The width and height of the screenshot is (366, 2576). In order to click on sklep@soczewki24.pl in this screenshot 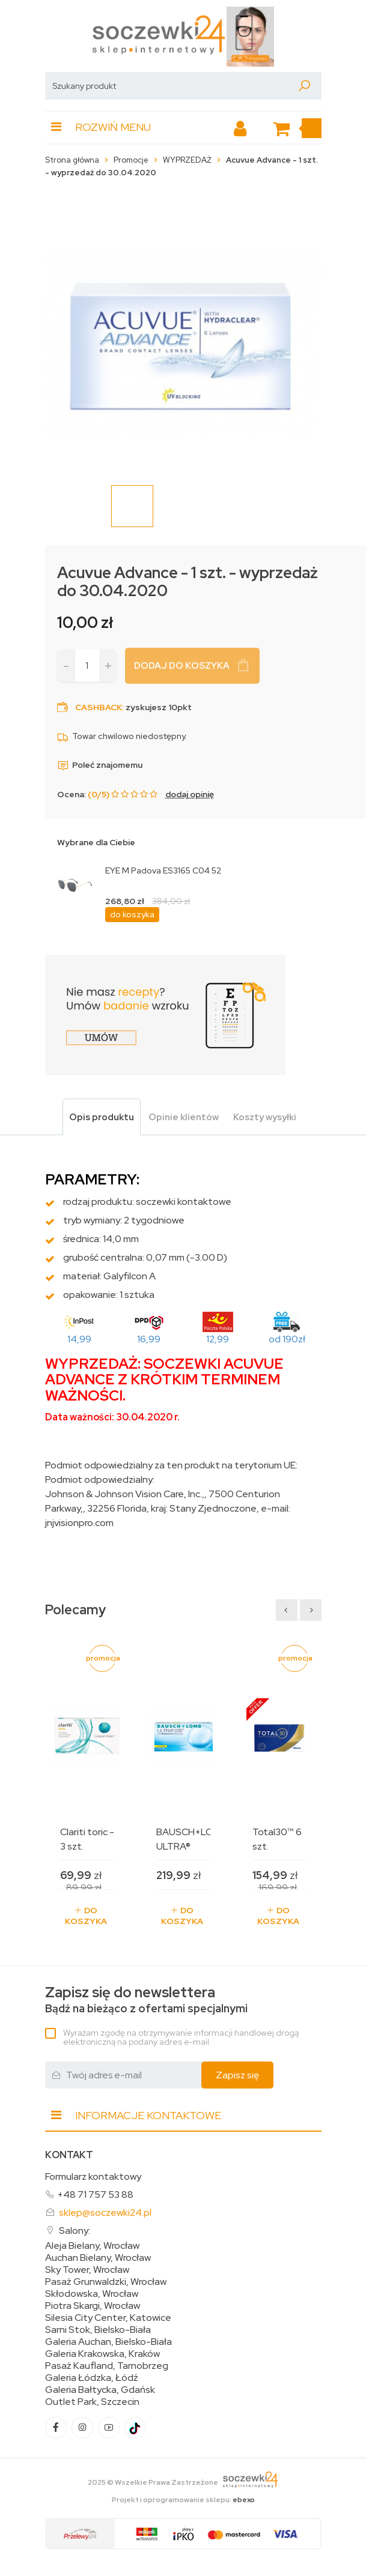, I will do `click(105, 2212)`.